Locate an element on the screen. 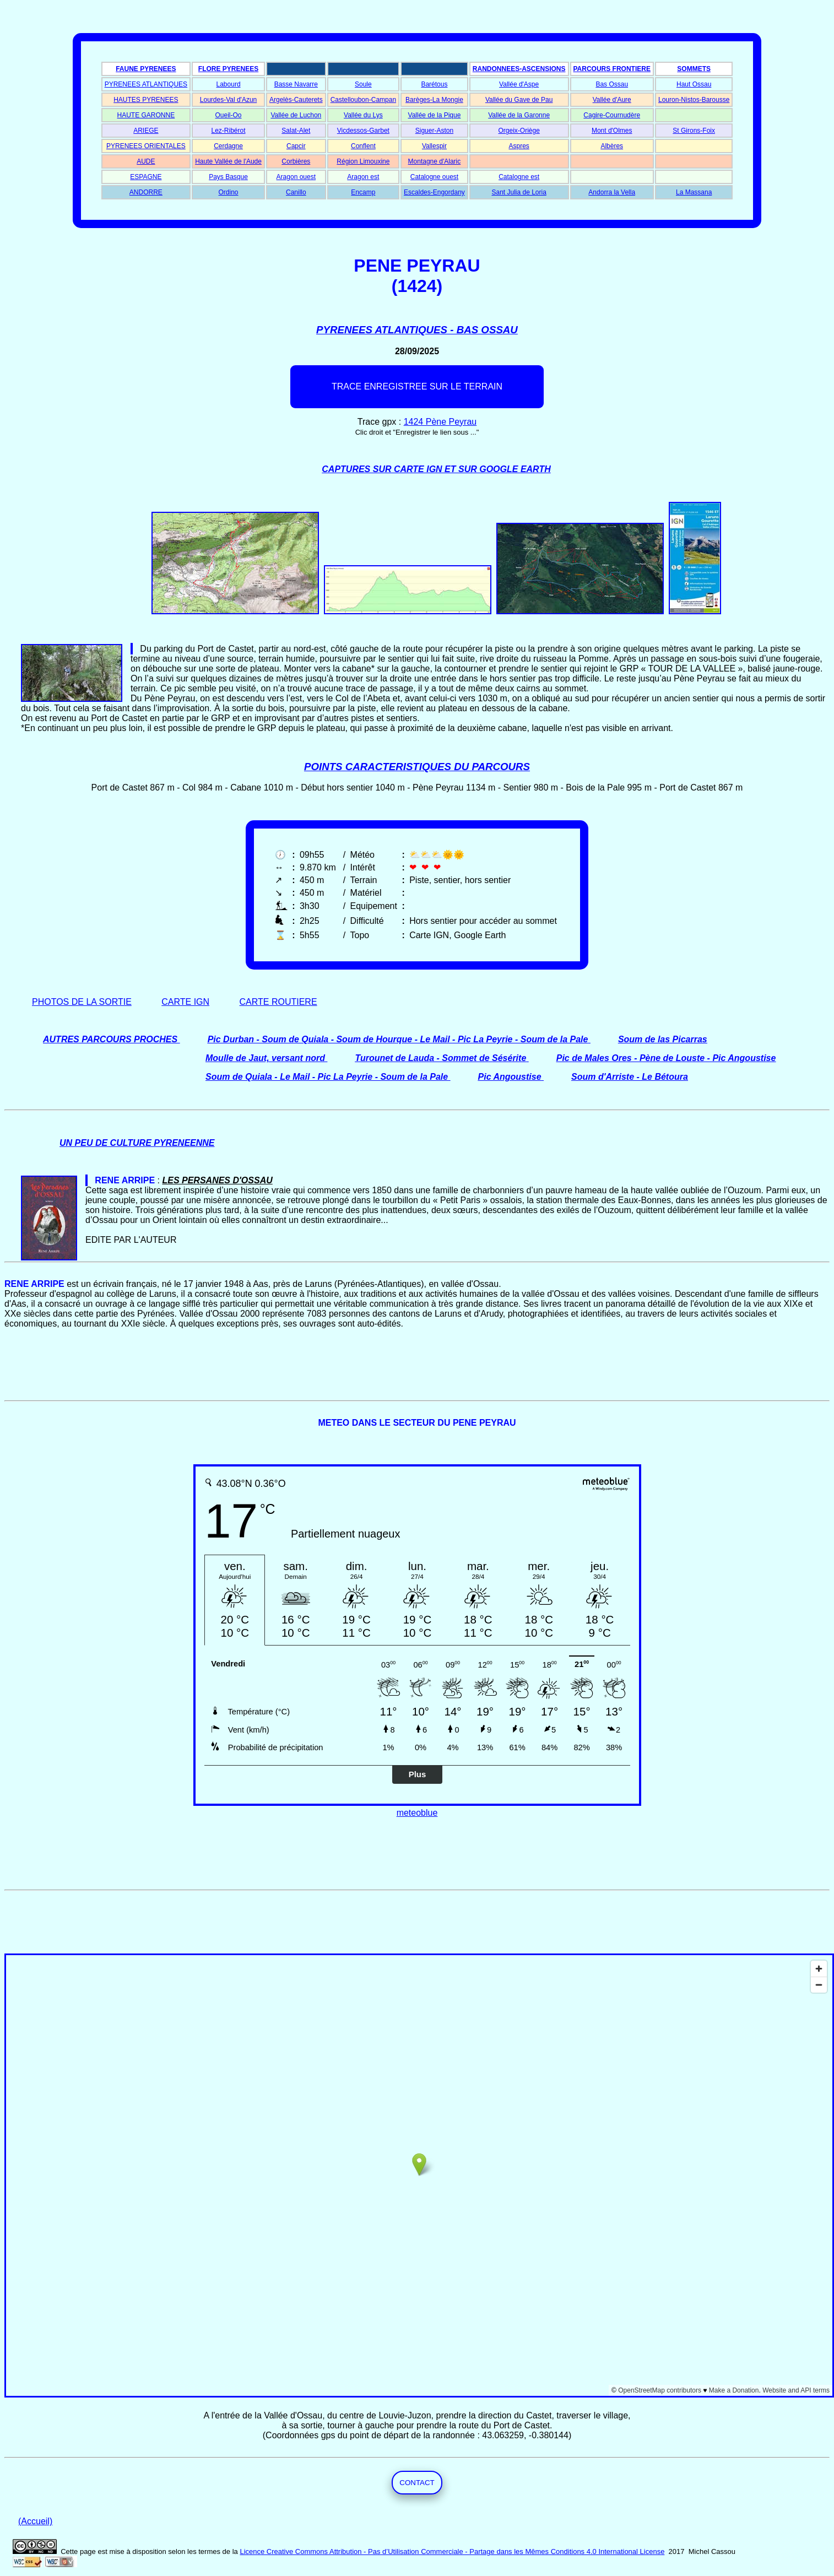  Cagire-Cournudère is located at coordinates (611, 115).